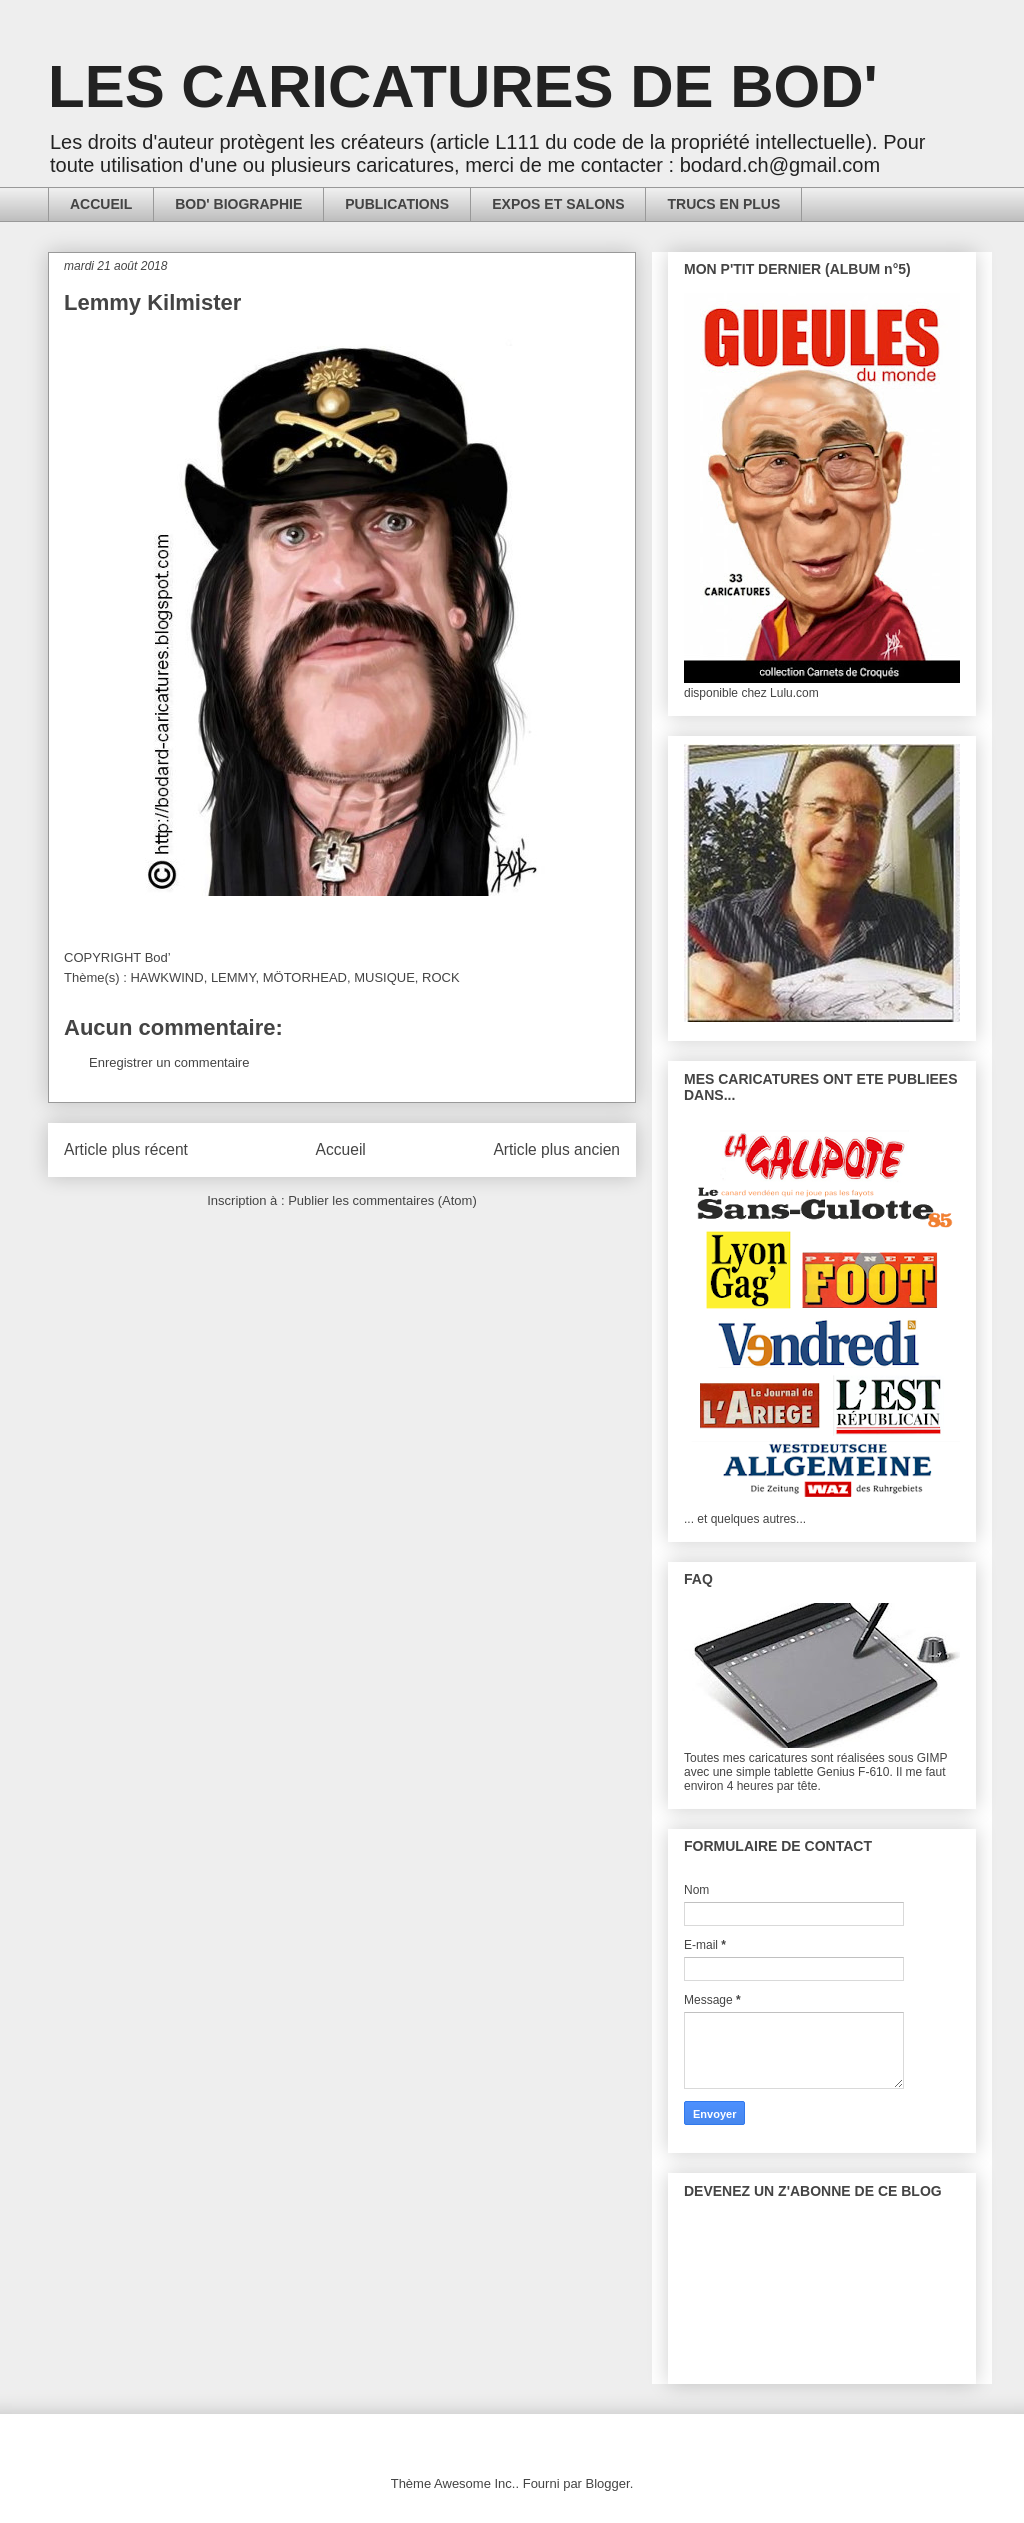  I want to click on HAWKWIND, so click(166, 977).